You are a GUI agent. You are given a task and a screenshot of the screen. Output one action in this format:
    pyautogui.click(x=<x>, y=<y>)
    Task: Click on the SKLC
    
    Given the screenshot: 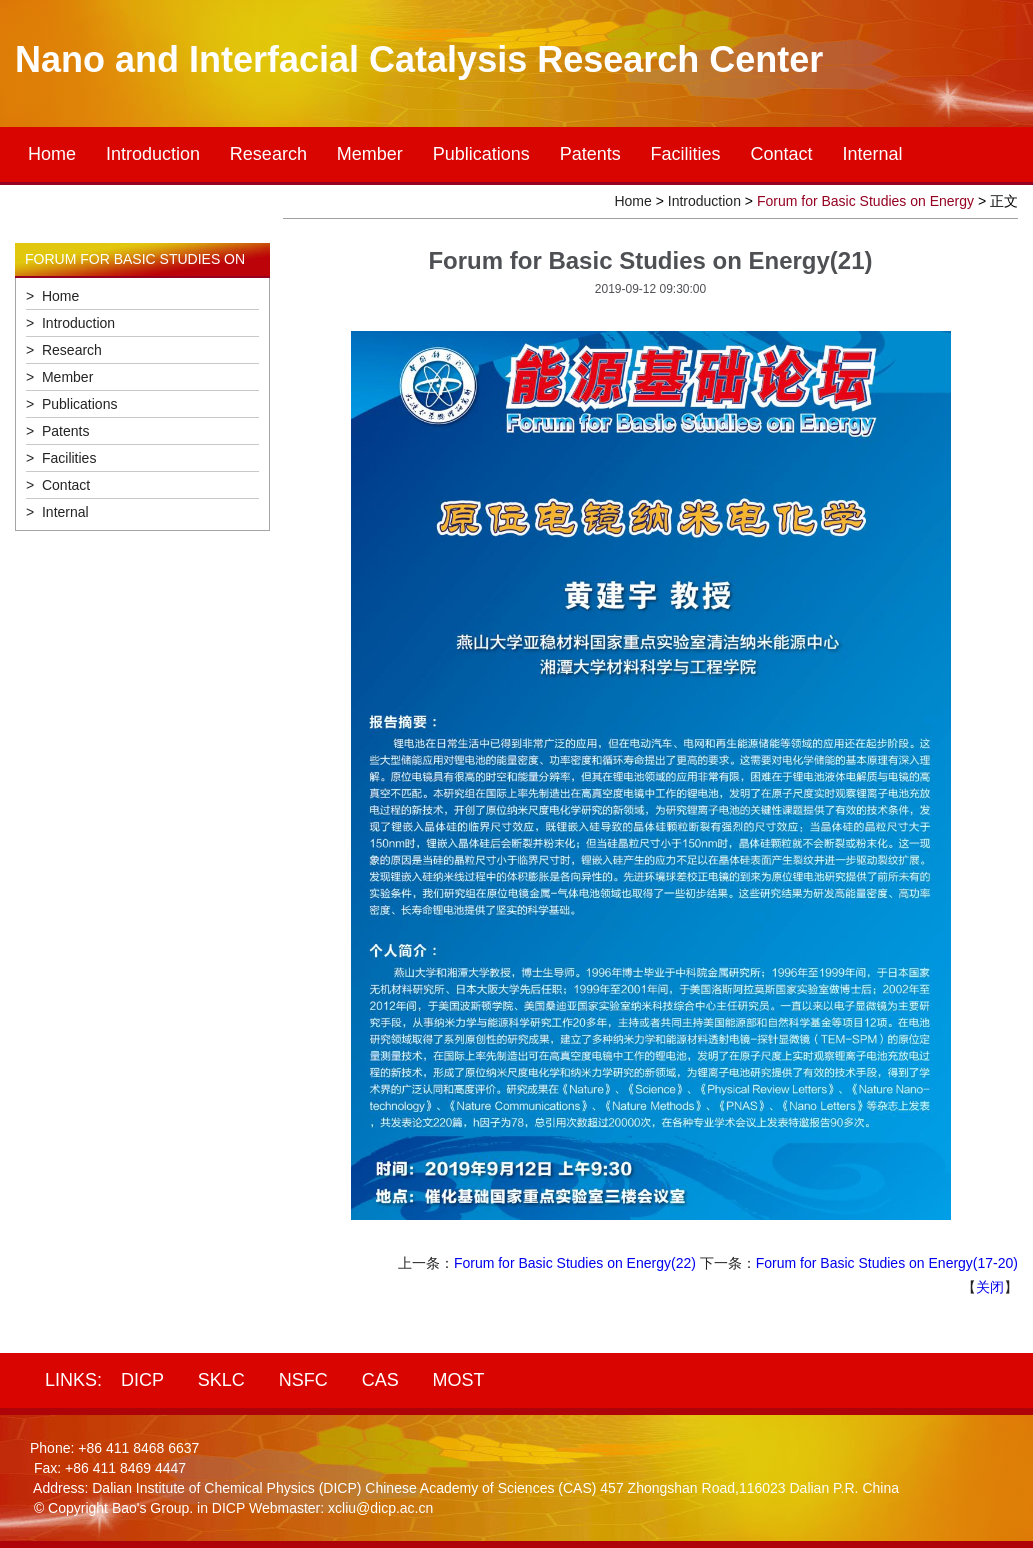 What is the action you would take?
    pyautogui.click(x=221, y=1380)
    